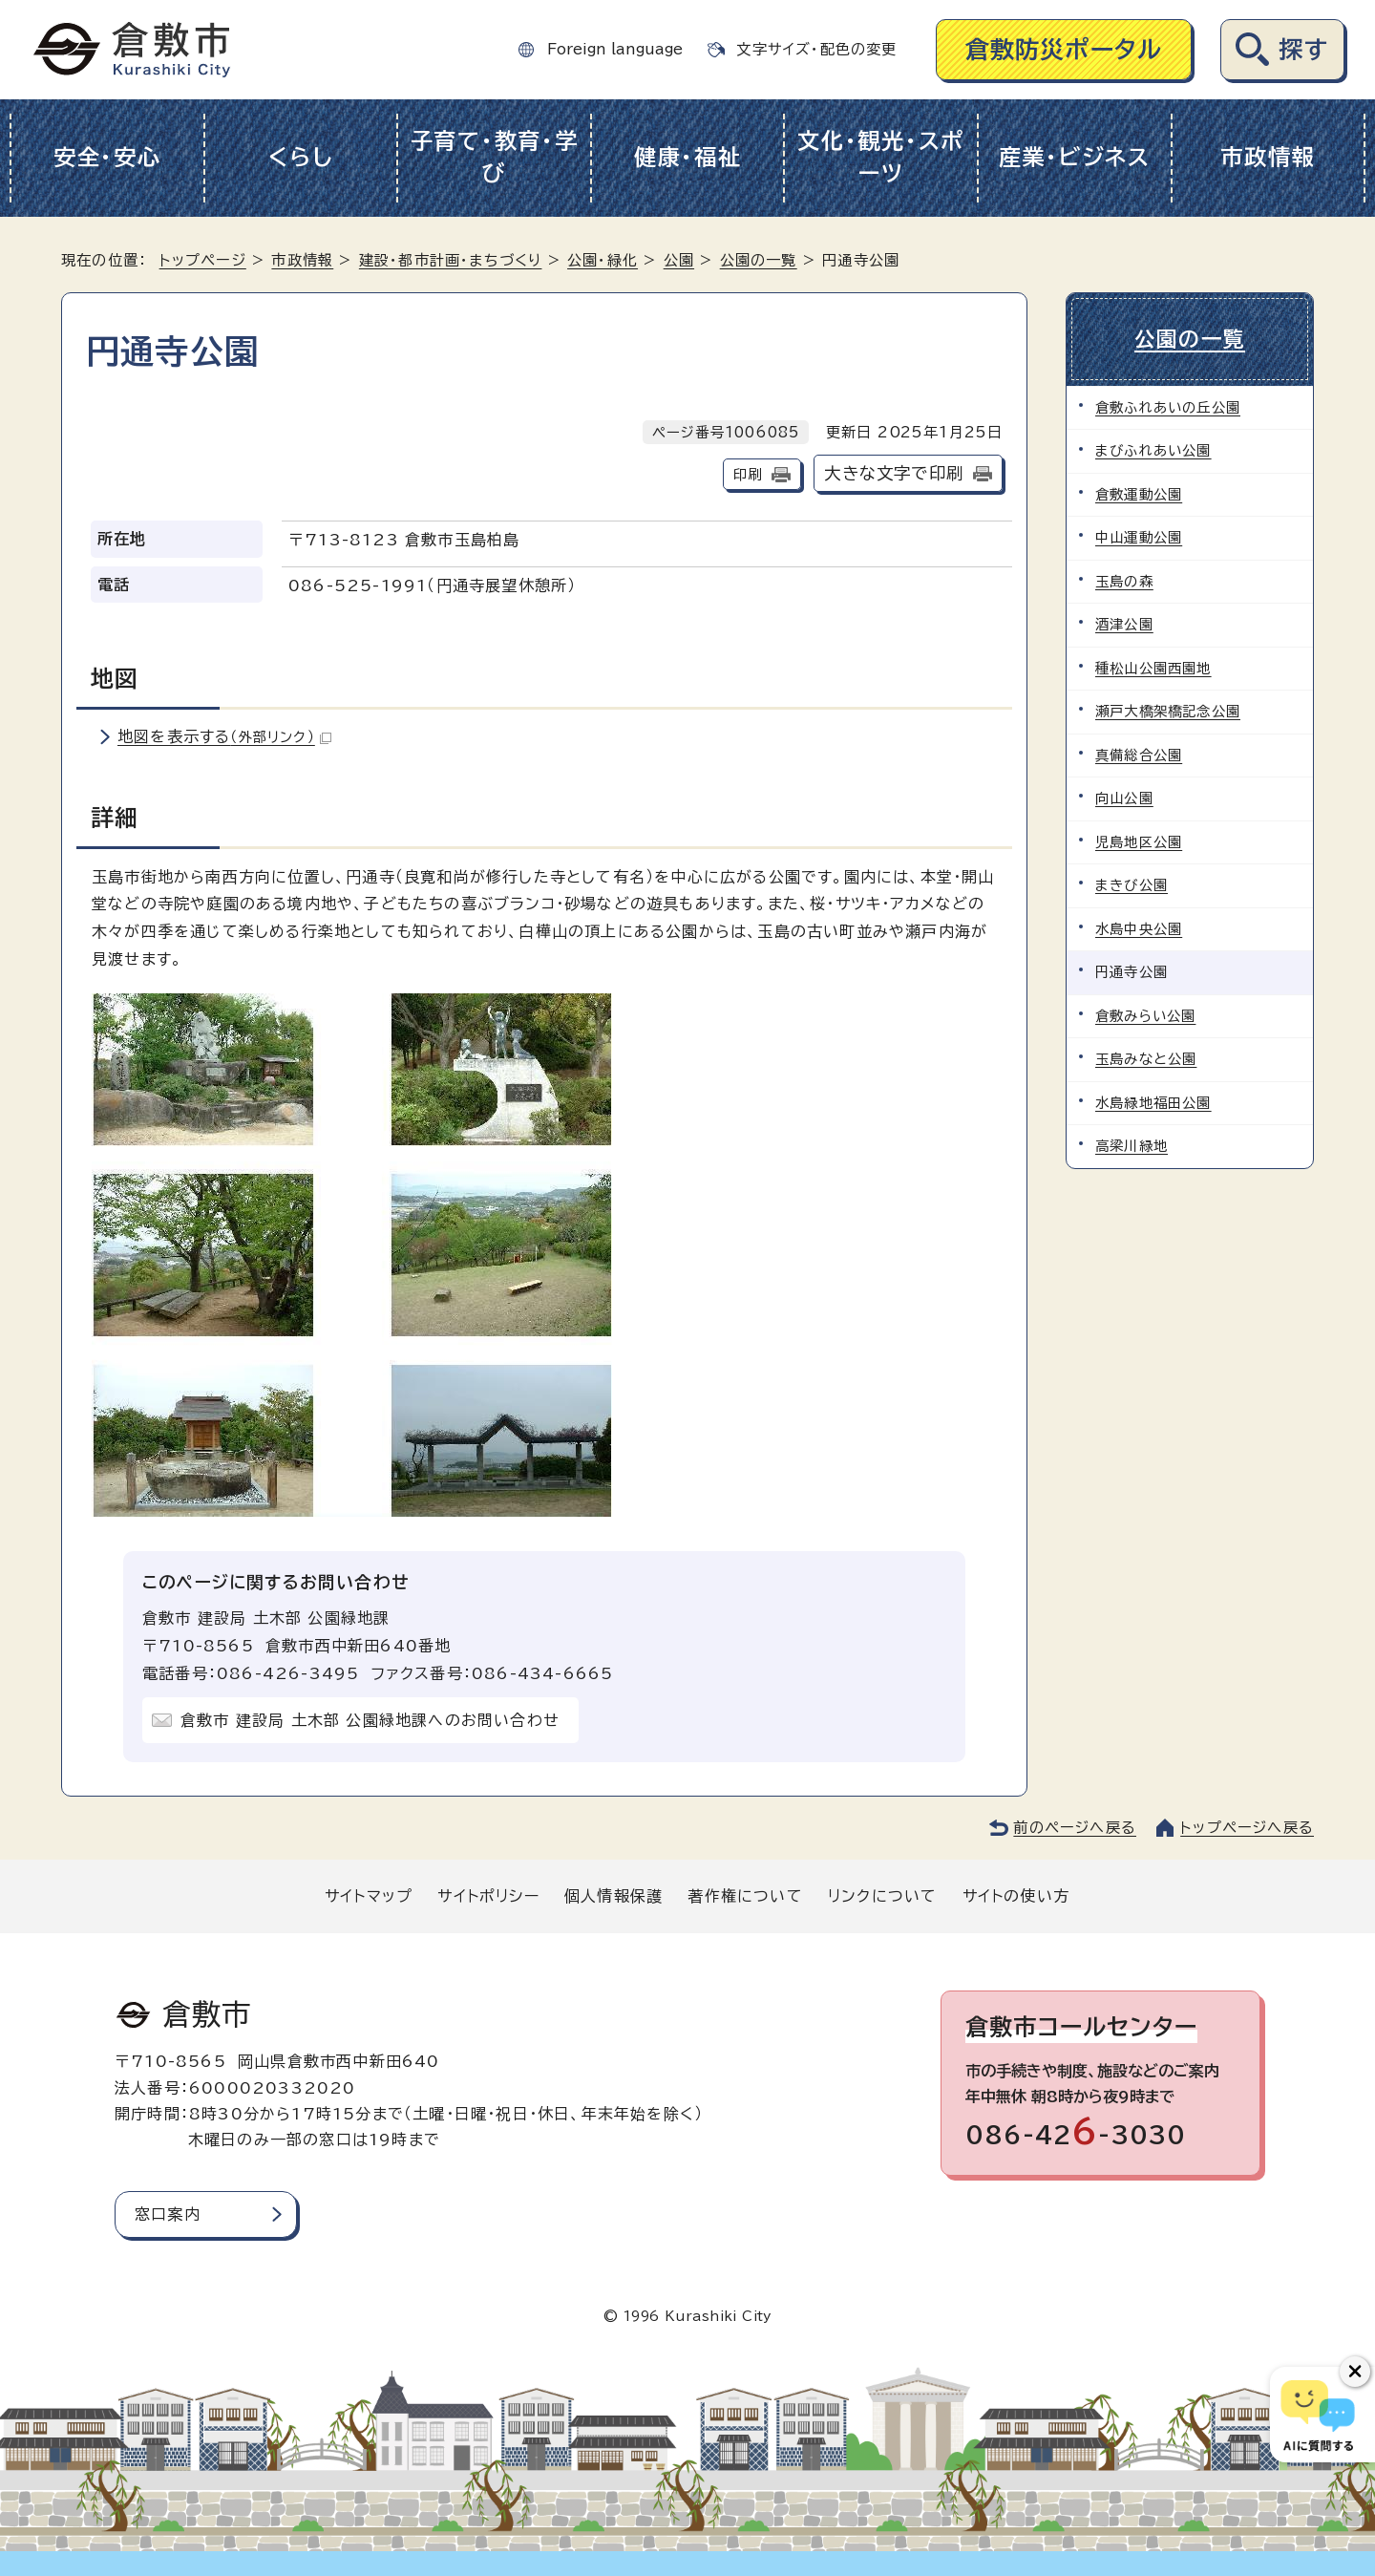 Image resolution: width=1375 pixels, height=2576 pixels. I want to click on 高梁川緑地, so click(1131, 1146).